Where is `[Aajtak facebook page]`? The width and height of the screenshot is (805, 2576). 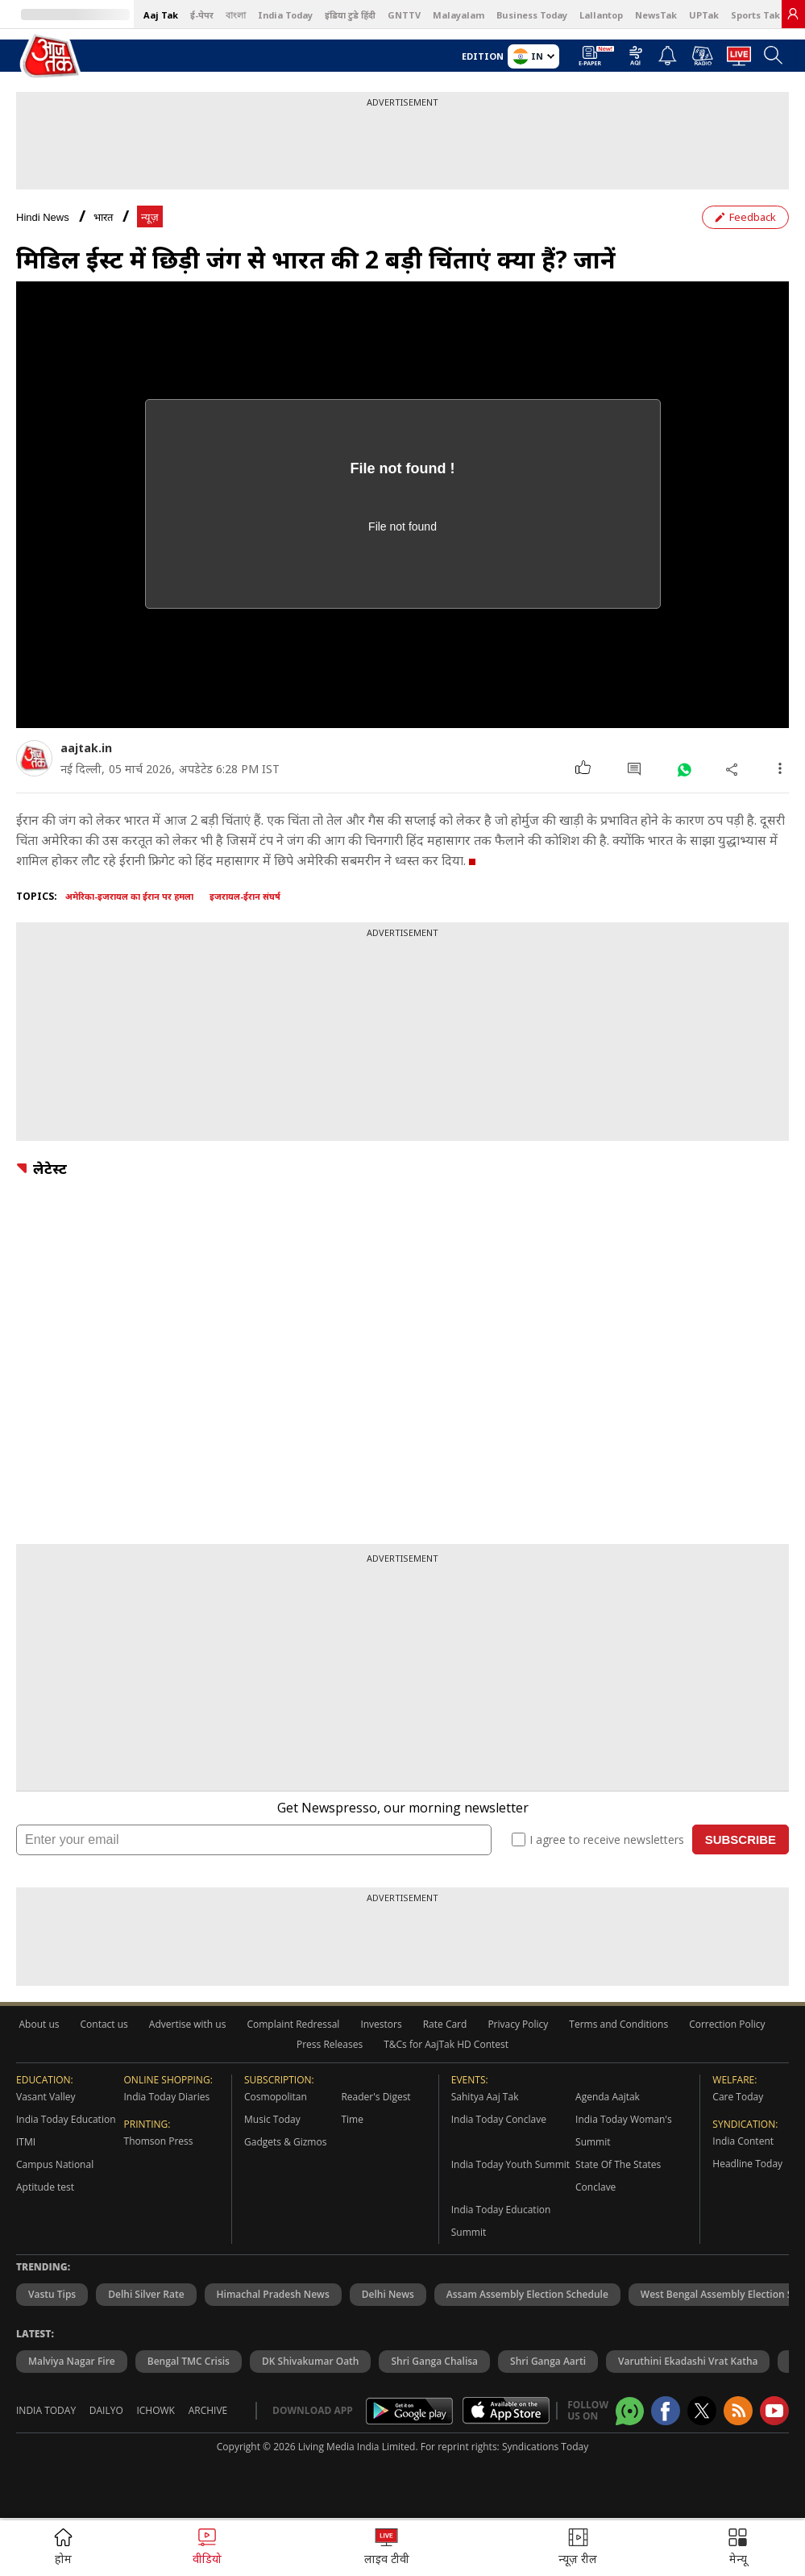
[Aajtak facebook page] is located at coordinates (665, 2410).